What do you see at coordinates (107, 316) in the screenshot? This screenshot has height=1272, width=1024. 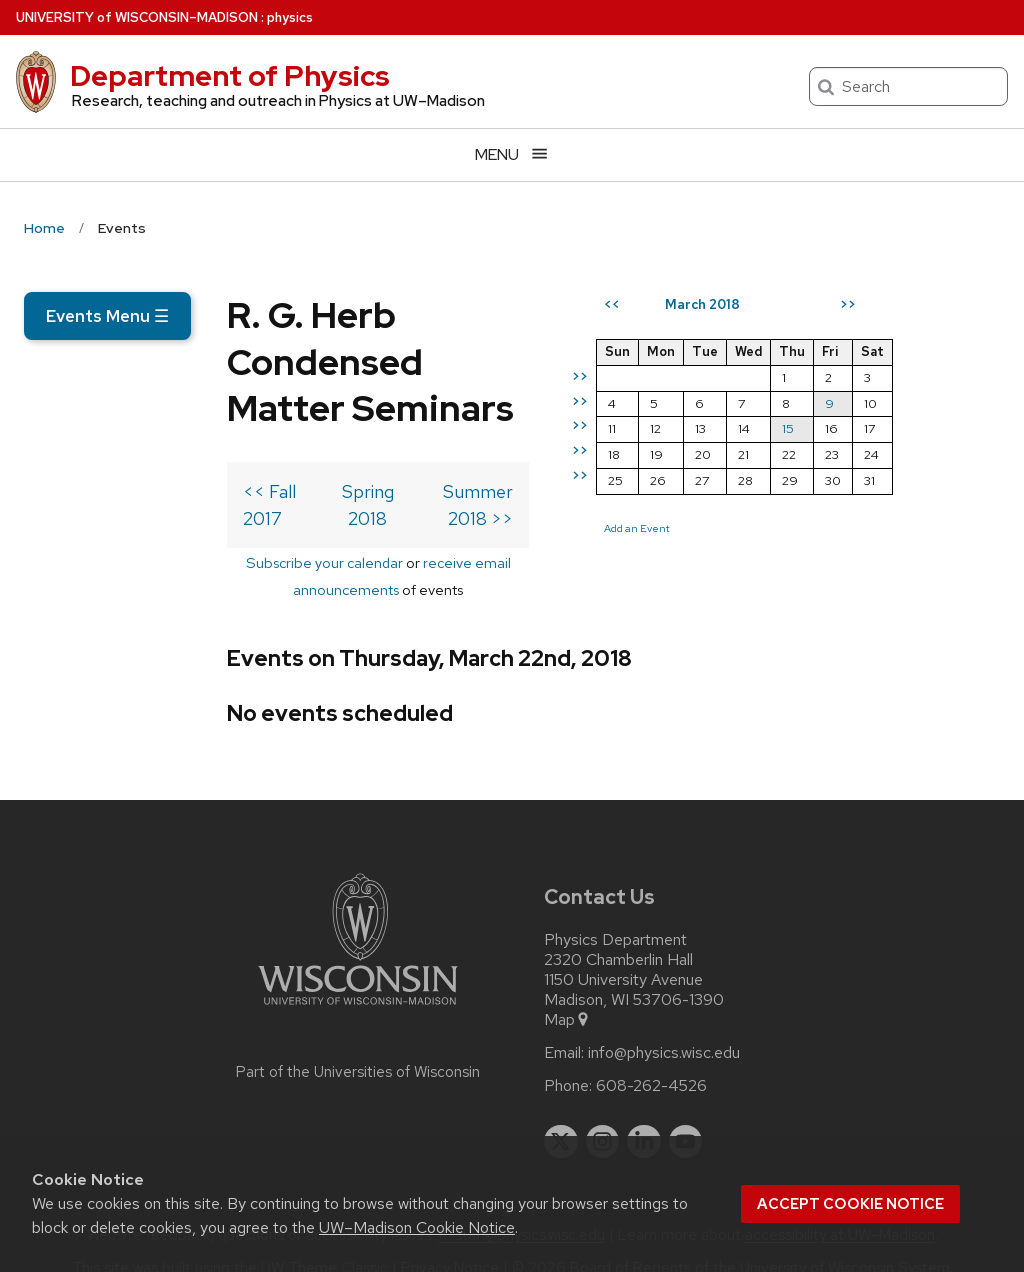 I see `Events Menu` at bounding box center [107, 316].